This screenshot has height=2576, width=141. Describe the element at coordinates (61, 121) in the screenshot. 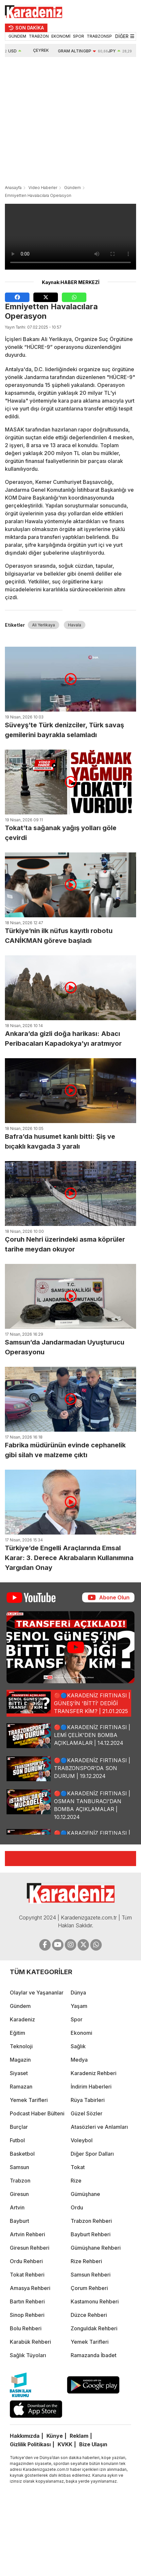

I see `[Advertisement]` at that location.